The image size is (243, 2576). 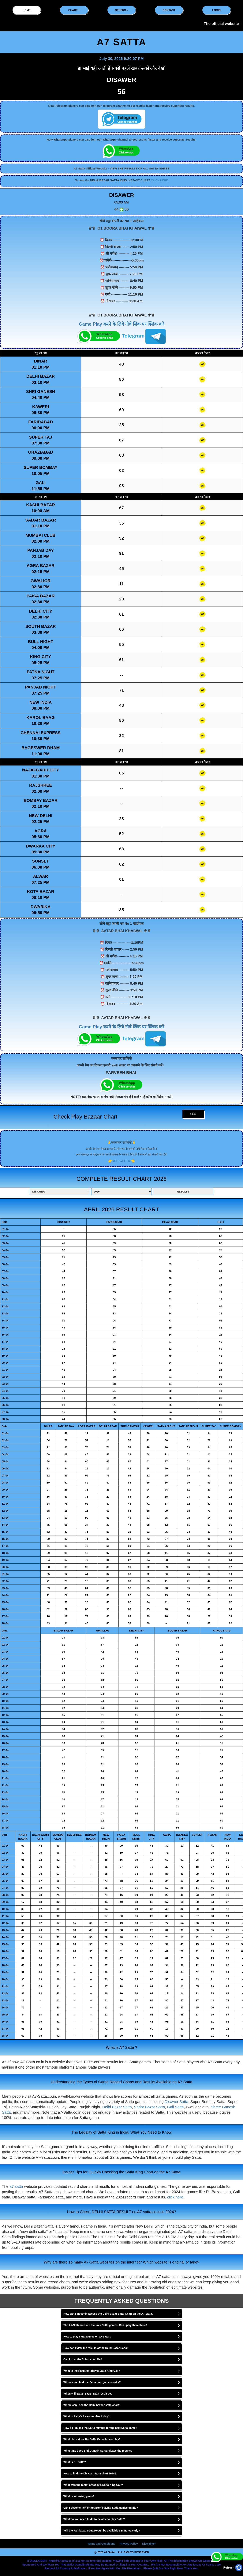 What do you see at coordinates (96, 2347) in the screenshot?
I see `How can I view the results of the Delhi Bazar Satta?` at bounding box center [96, 2347].